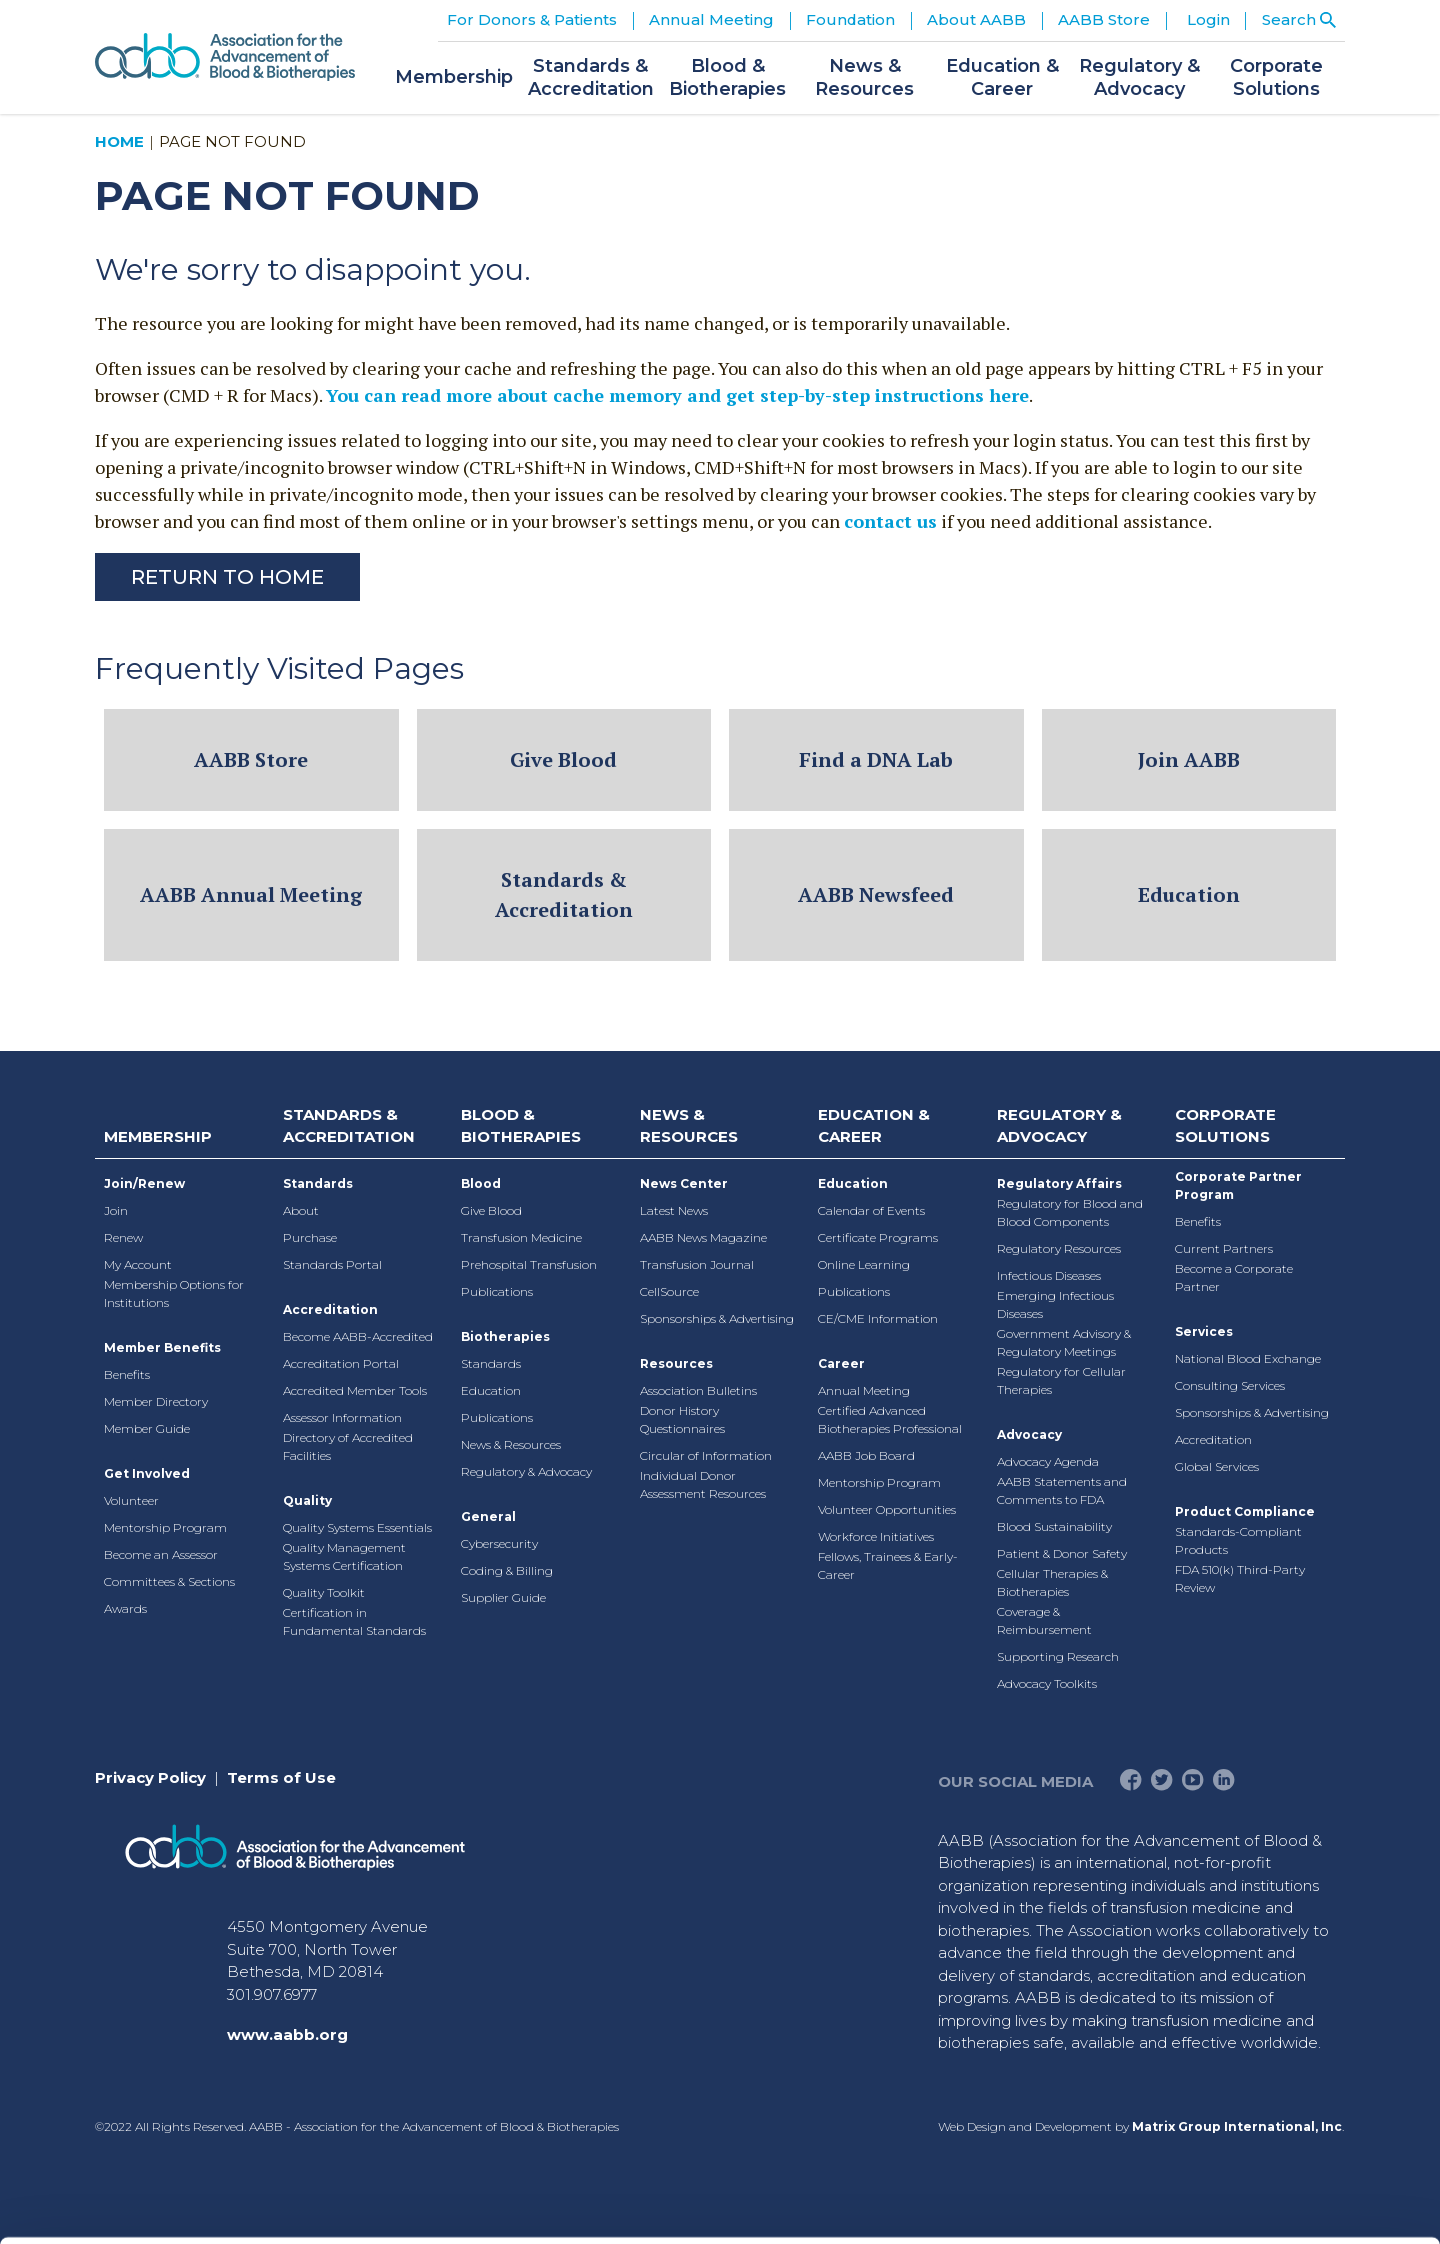 This screenshot has height=2244, width=1440. I want to click on Advocacy, so click(1029, 1434).